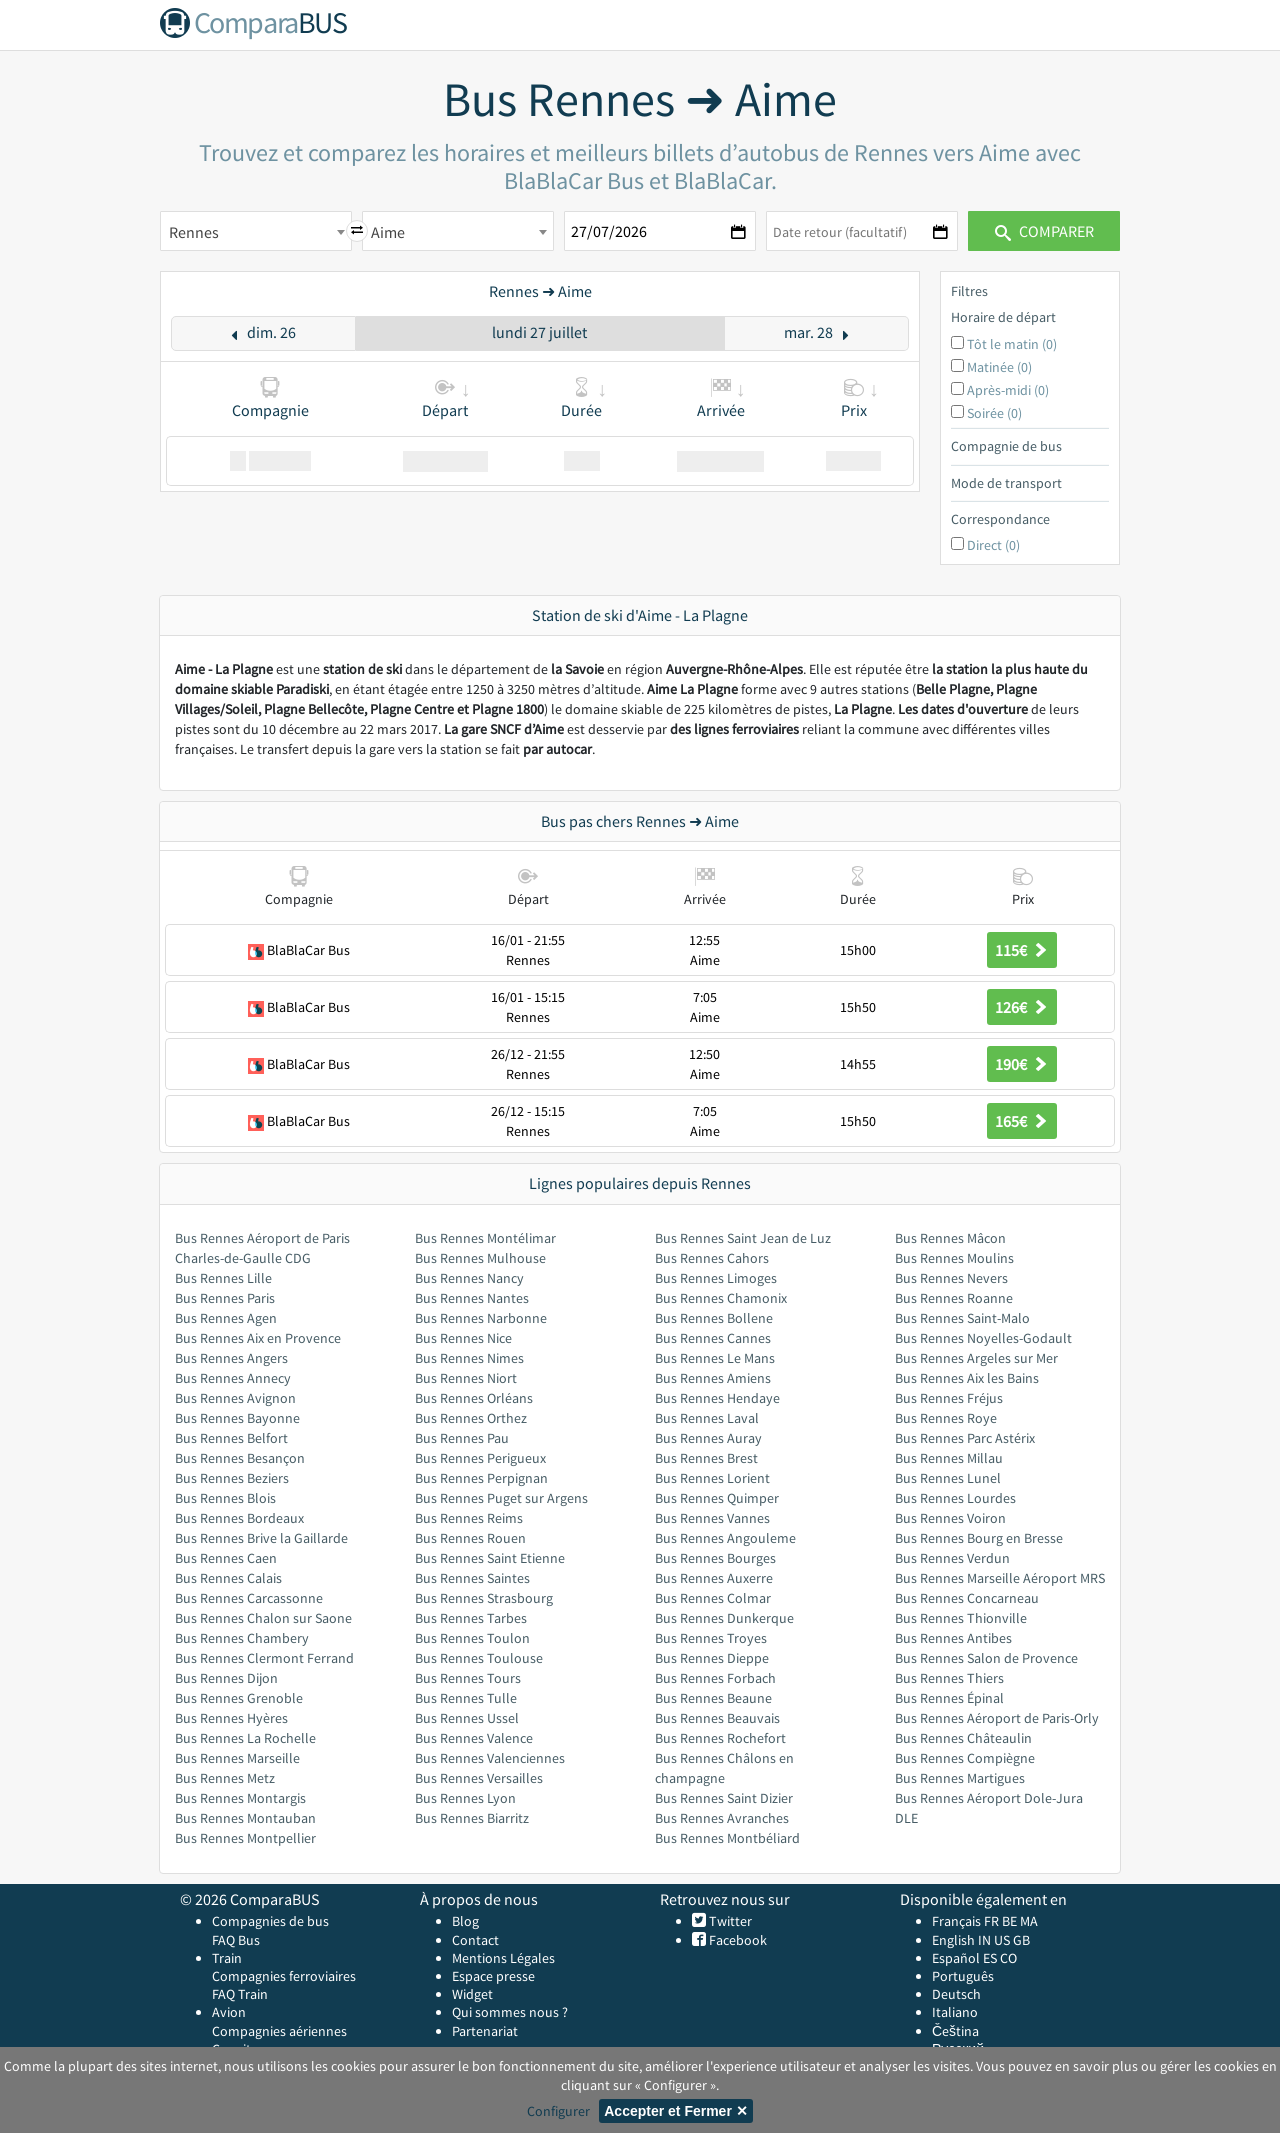 This screenshot has height=2133, width=1280. I want to click on Bus Rennes Verdun, so click(952, 1558).